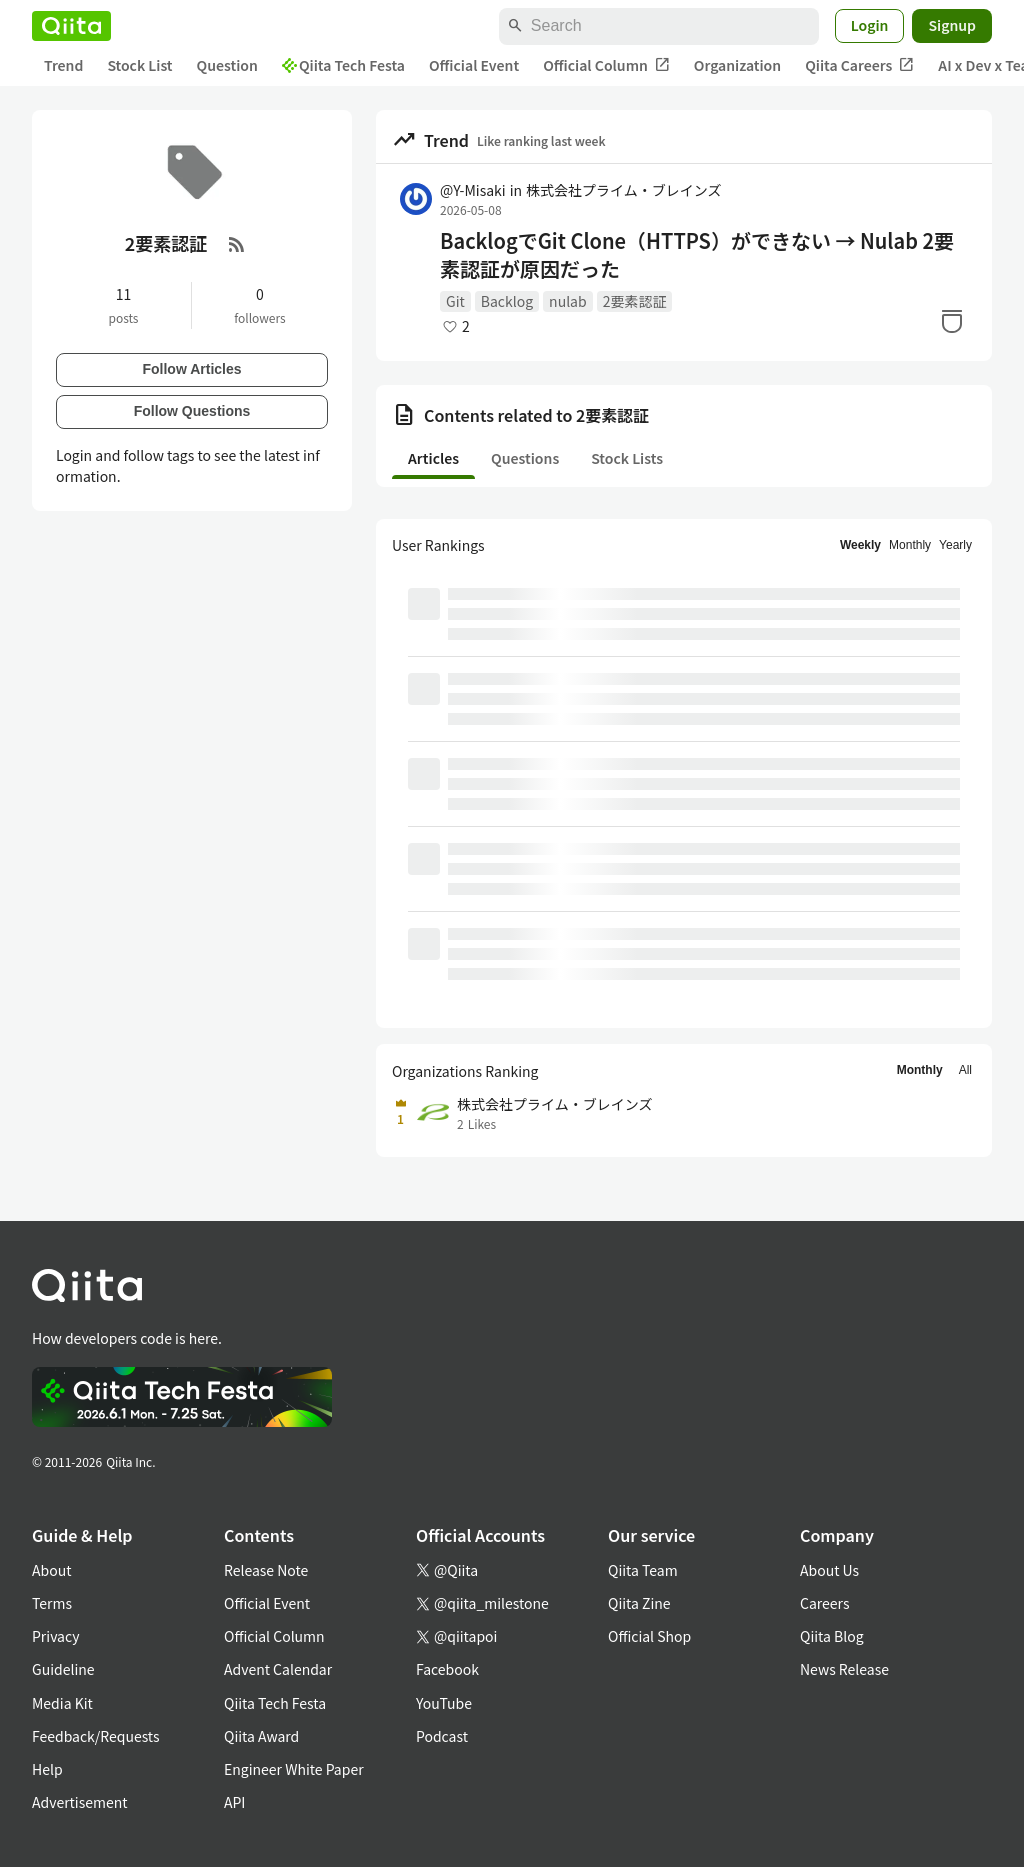  I want to click on BacklogでGit Clone（HTTPS）ができない → Nulab 2要素認証が原因だった, so click(697, 255).